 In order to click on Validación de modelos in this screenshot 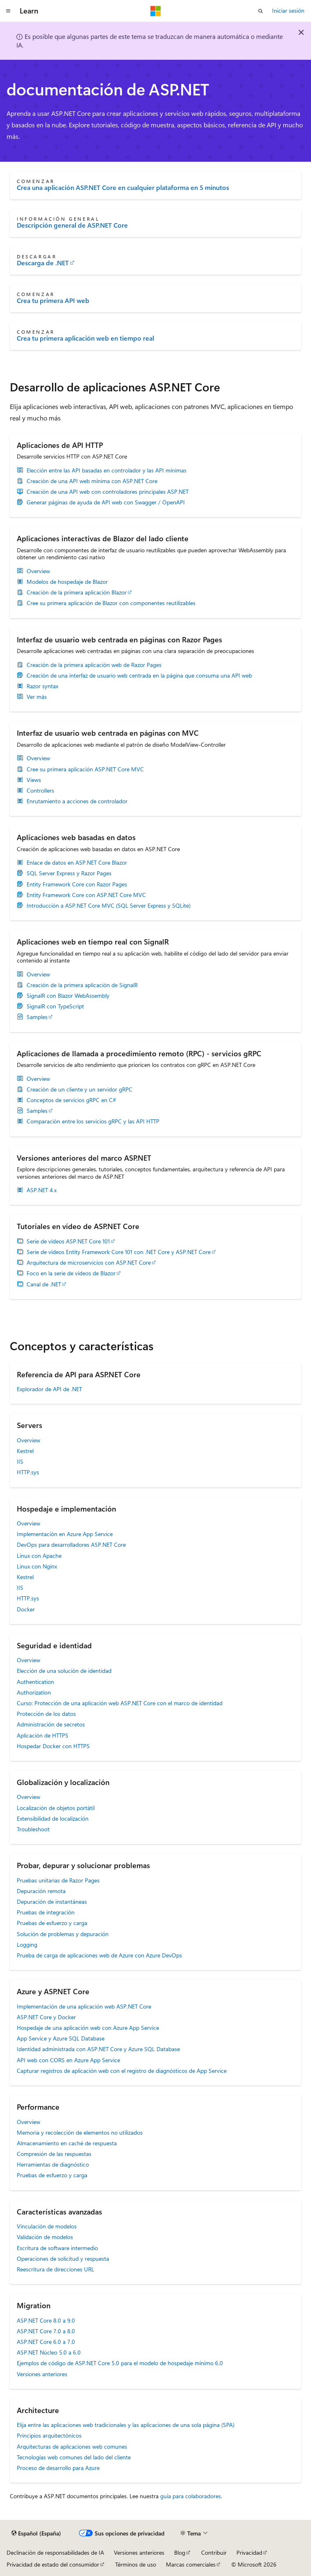, I will do `click(45, 2237)`.